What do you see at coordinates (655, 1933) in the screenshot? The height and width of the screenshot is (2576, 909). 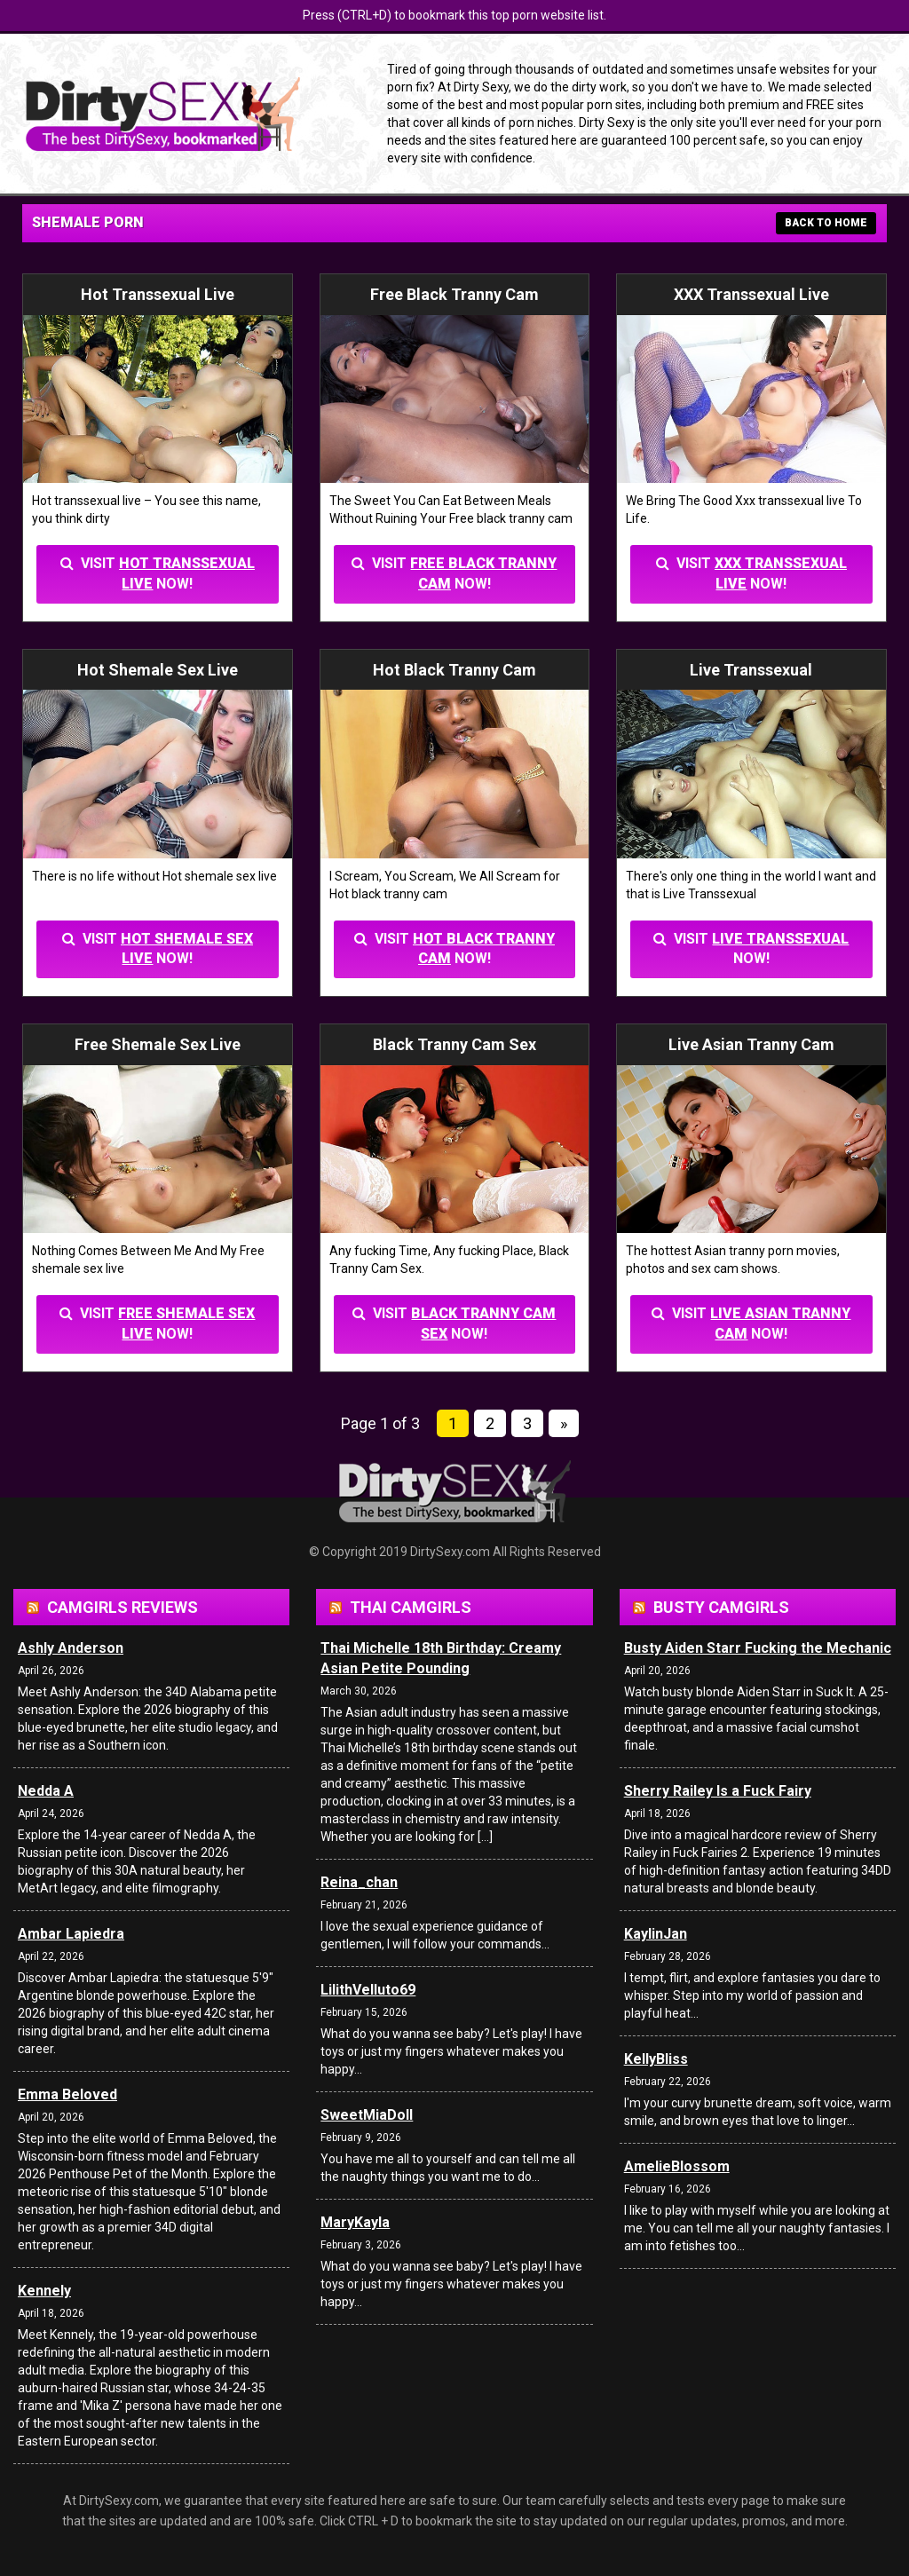 I see `KaylinJan` at bounding box center [655, 1933].